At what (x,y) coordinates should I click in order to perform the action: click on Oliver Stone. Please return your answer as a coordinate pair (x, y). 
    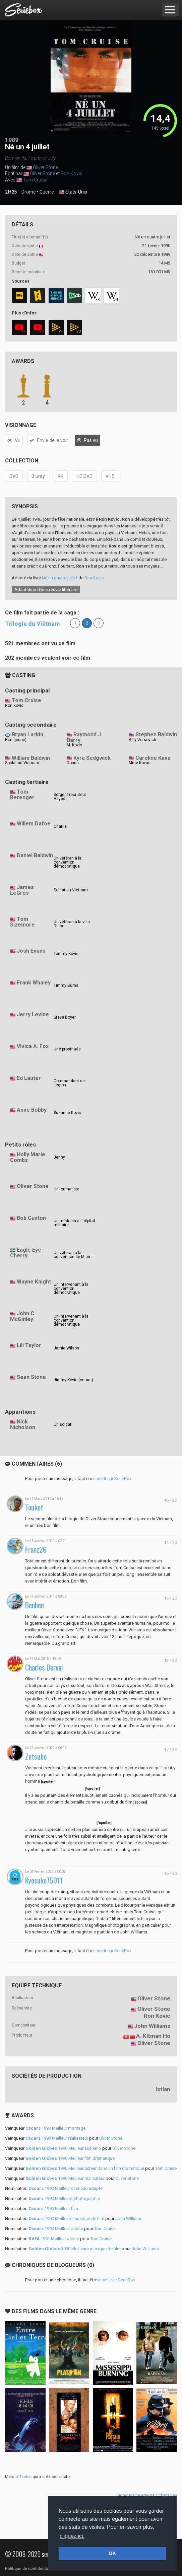
    Looking at the image, I should click on (45, 167).